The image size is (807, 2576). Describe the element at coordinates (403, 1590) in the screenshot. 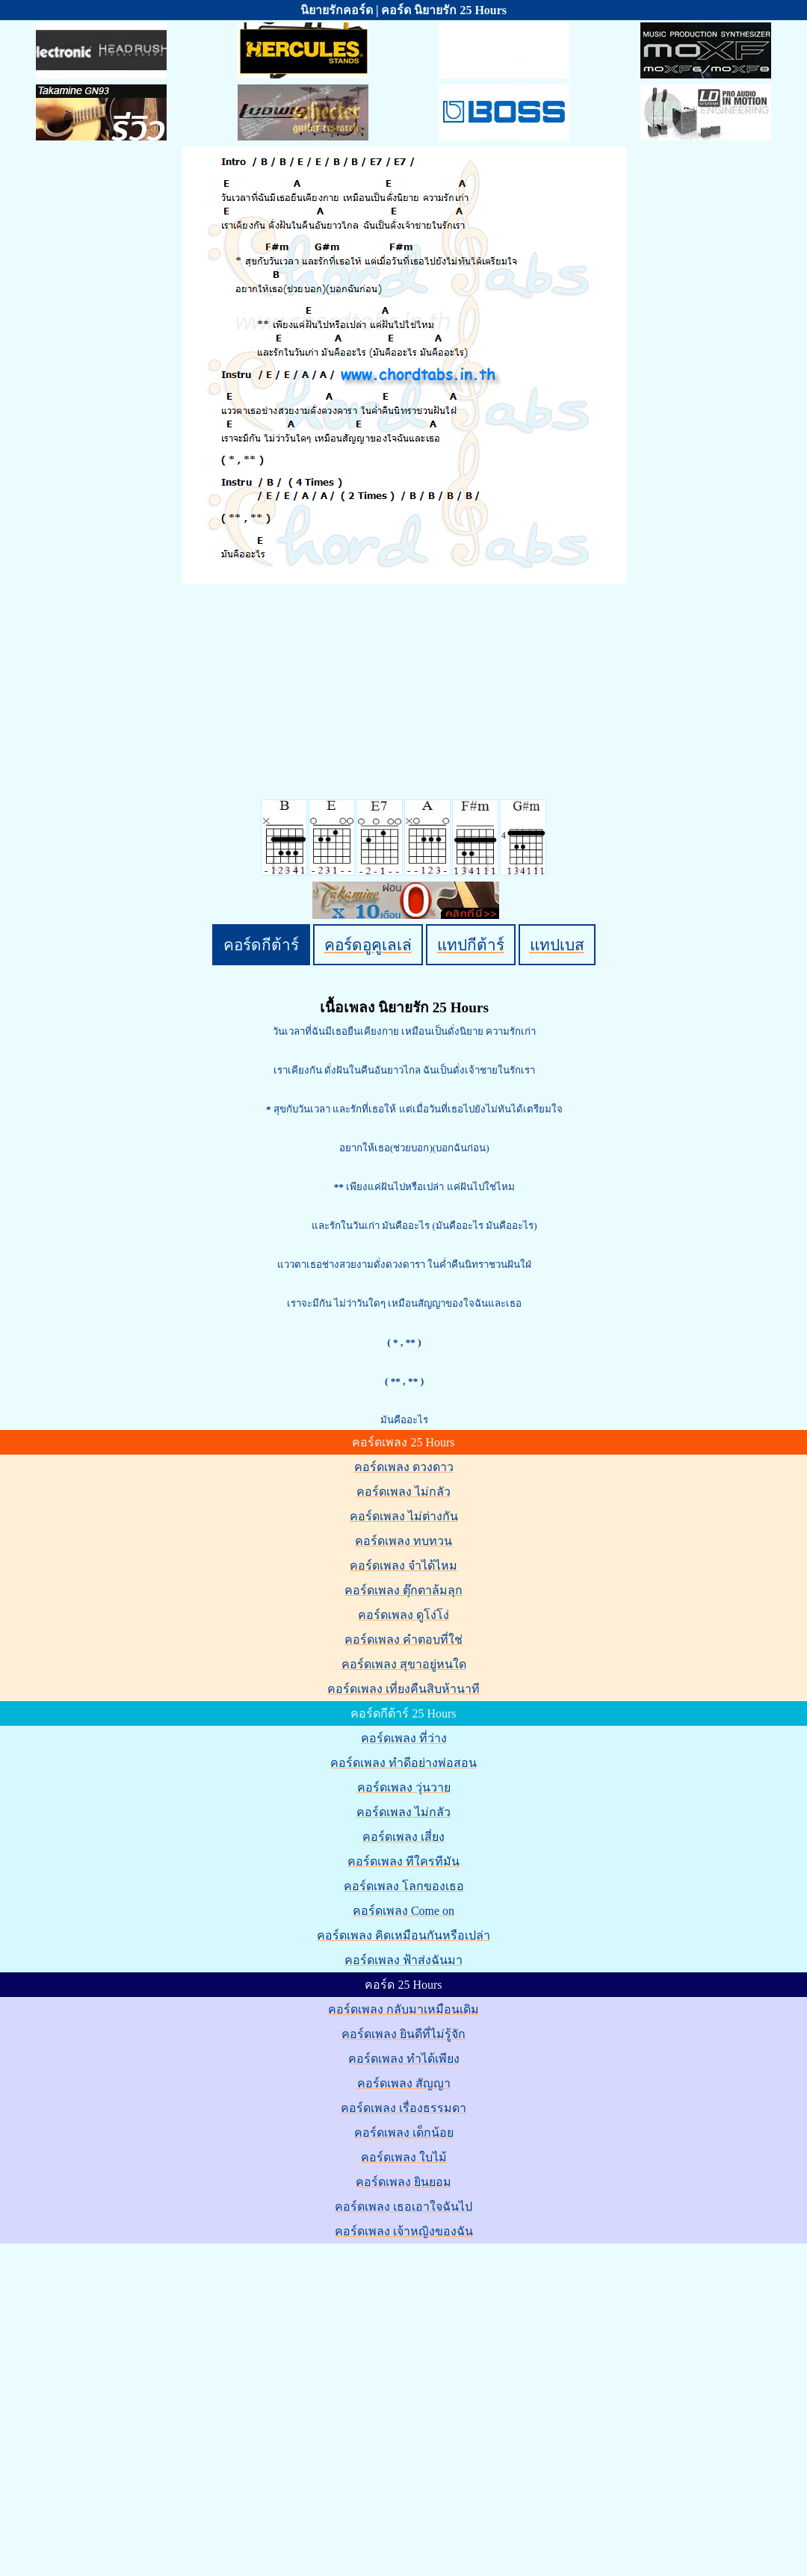

I see `คอร์ดเพลง ตุ๊กตาล้มลุก` at that location.